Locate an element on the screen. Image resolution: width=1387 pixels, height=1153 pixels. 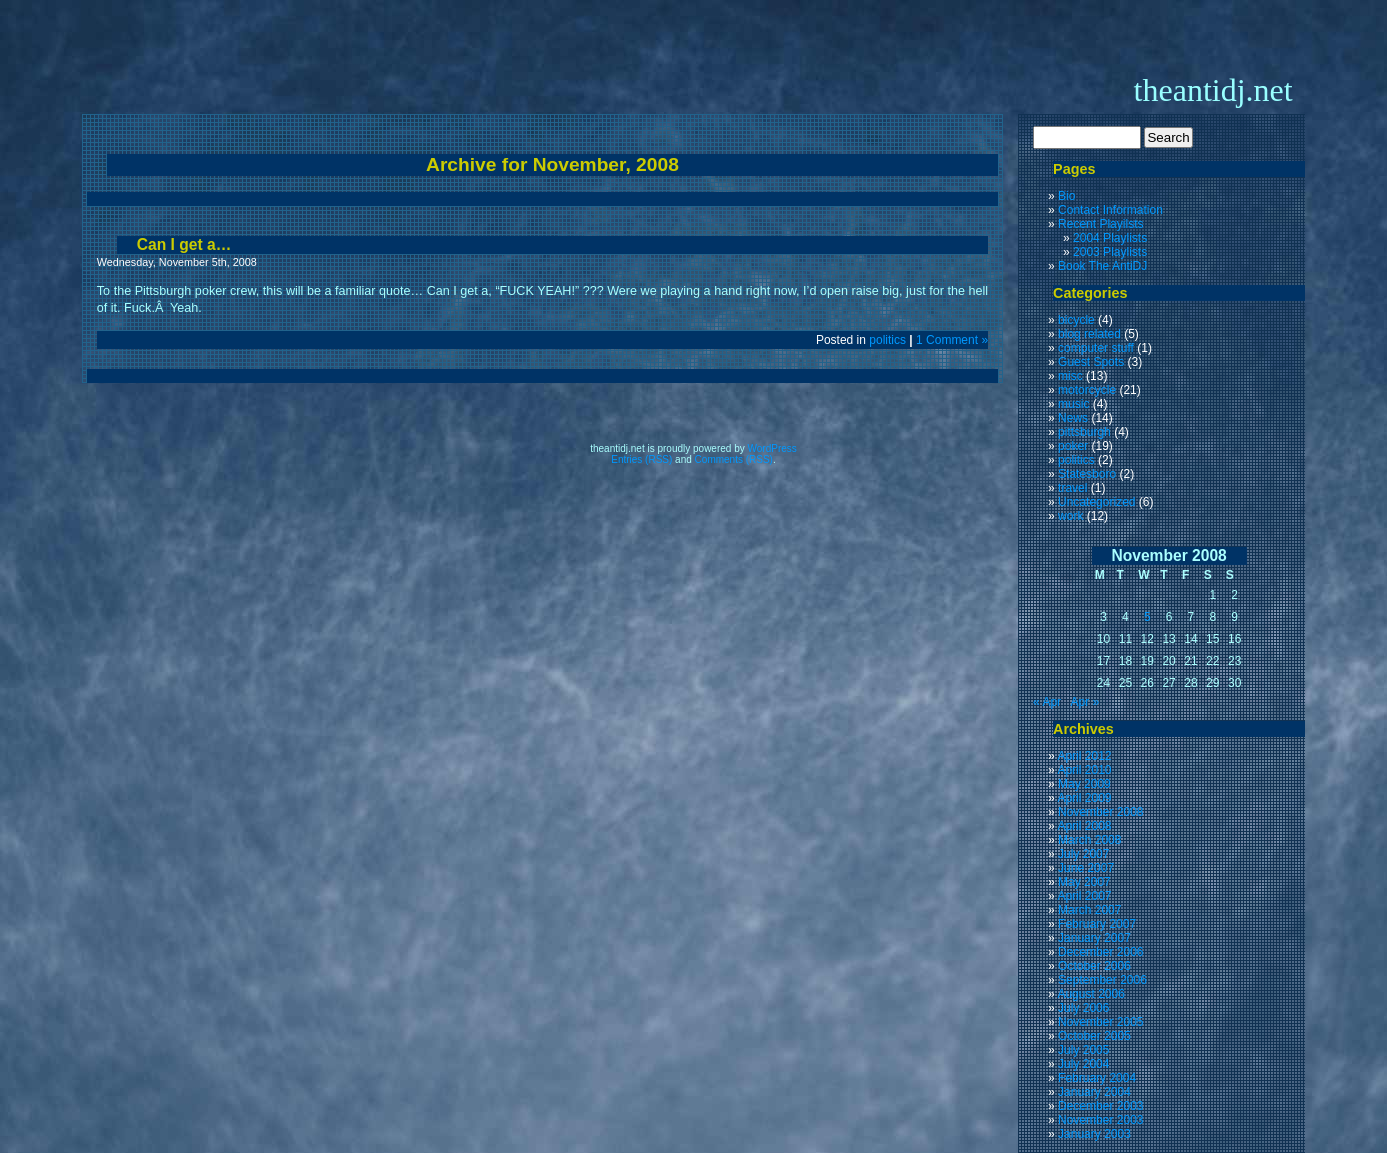
April 2009 is located at coordinates (1084, 798).